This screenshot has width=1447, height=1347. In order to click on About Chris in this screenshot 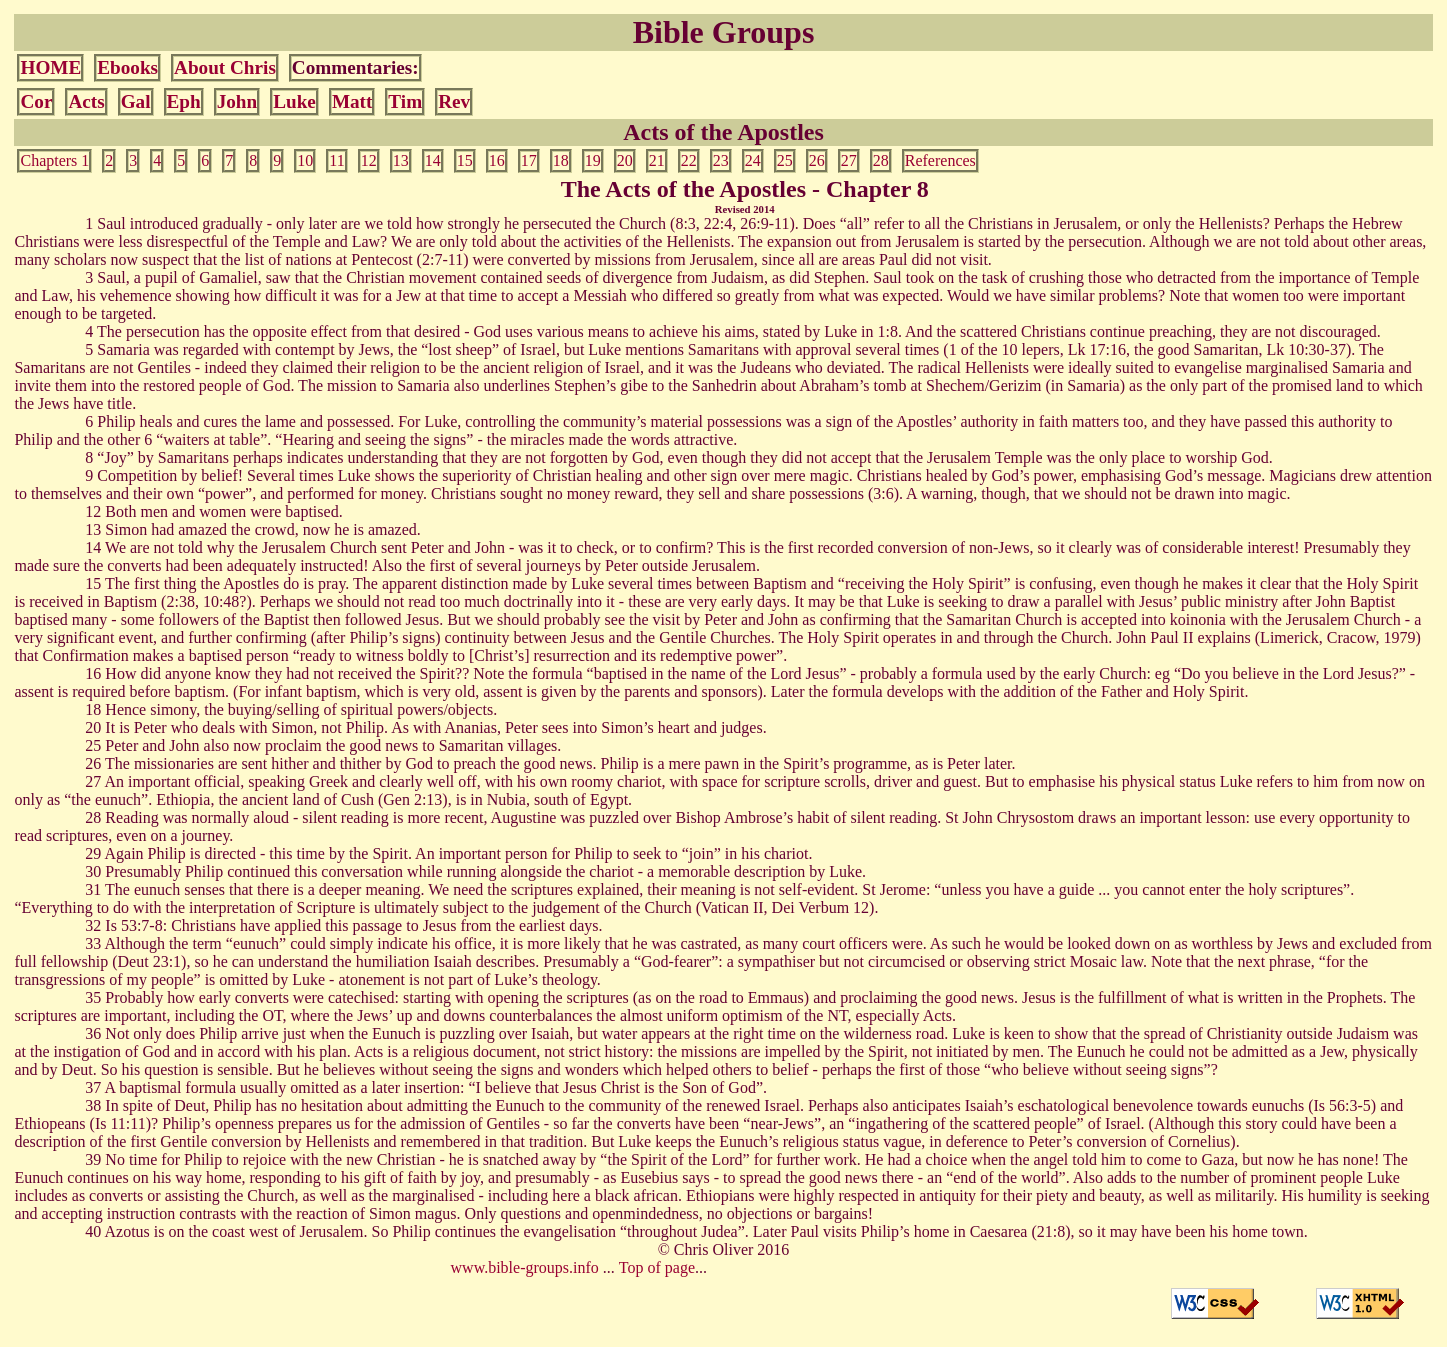, I will do `click(225, 67)`.